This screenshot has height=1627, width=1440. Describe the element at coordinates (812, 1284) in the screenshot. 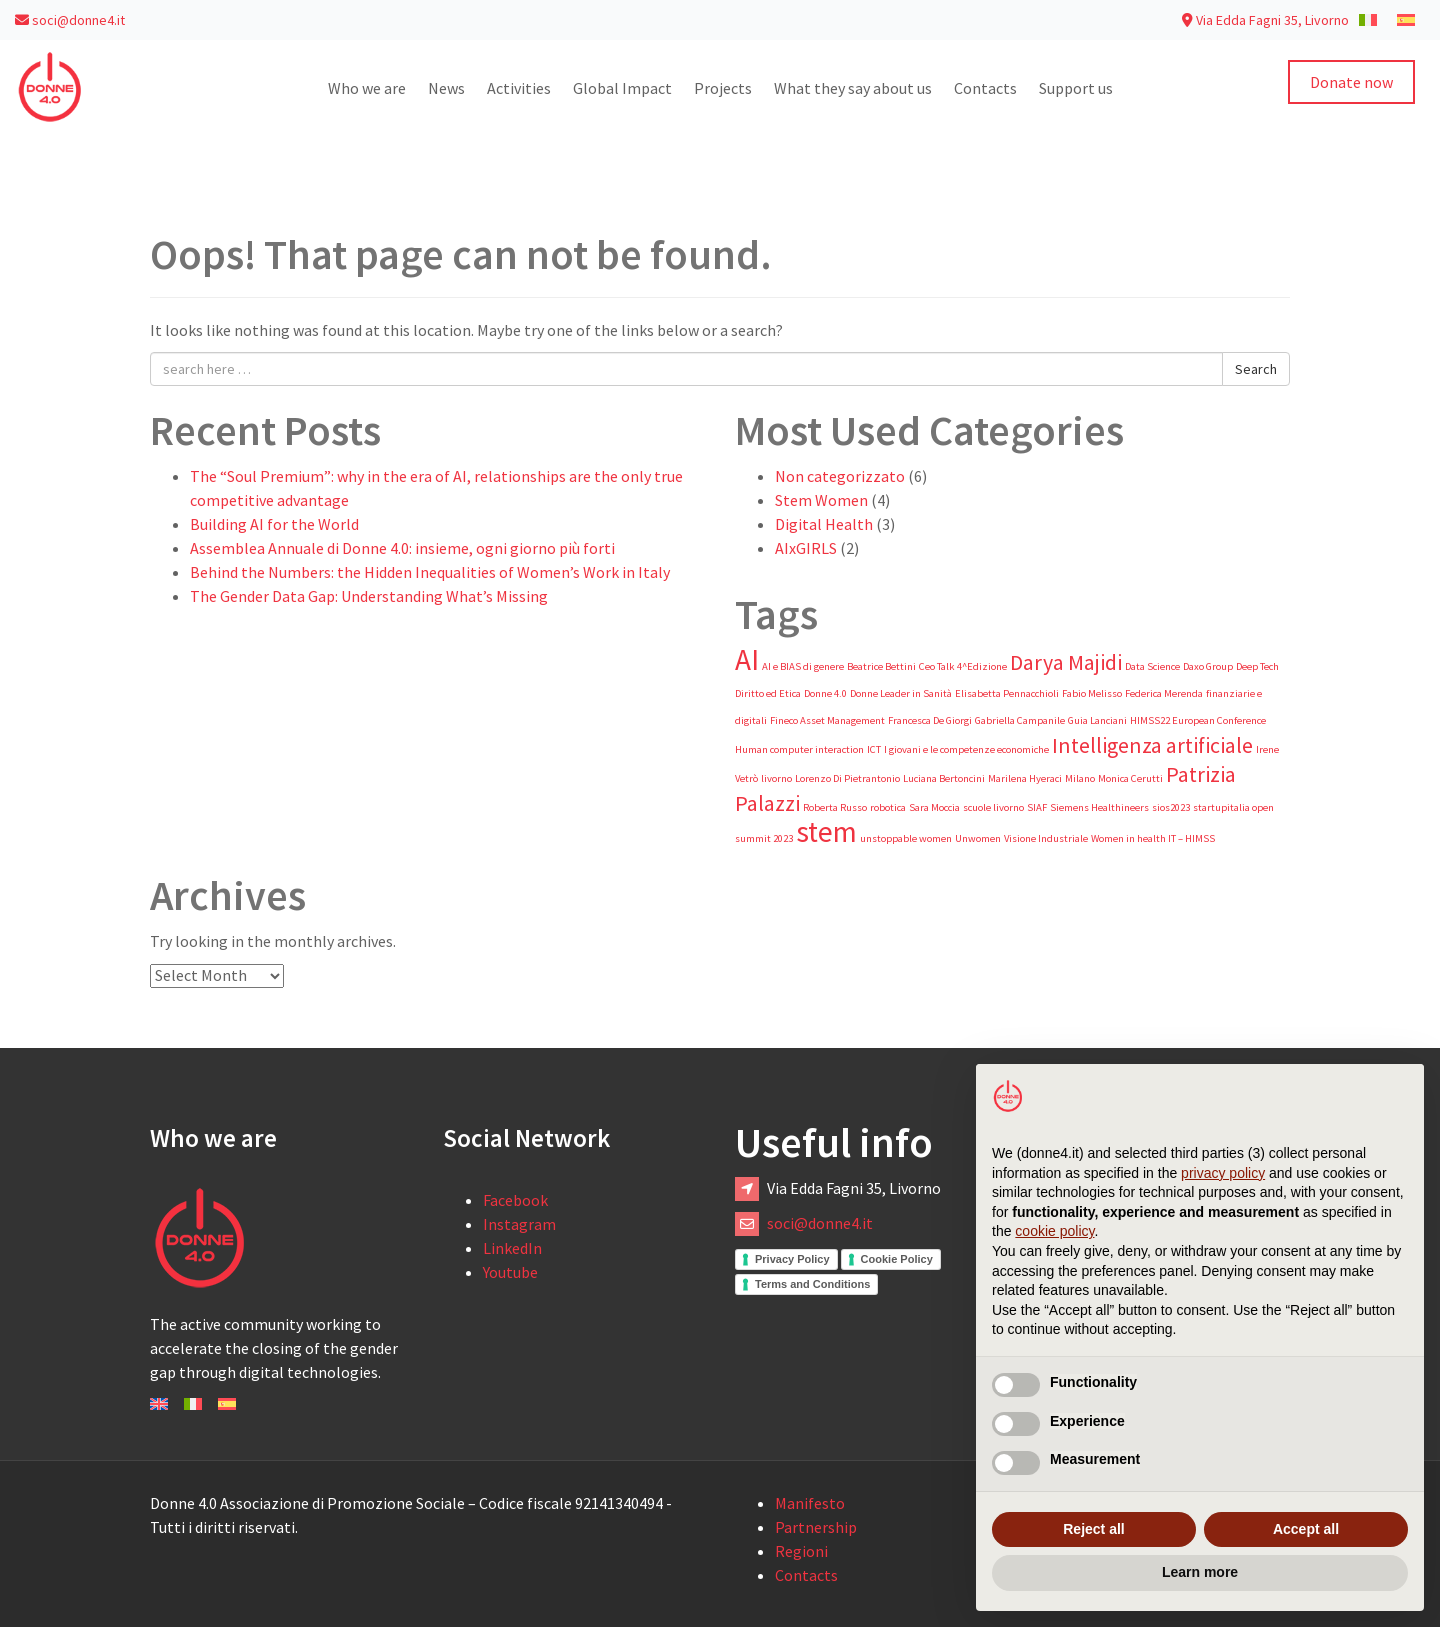

I see `Terms and Conditions` at that location.